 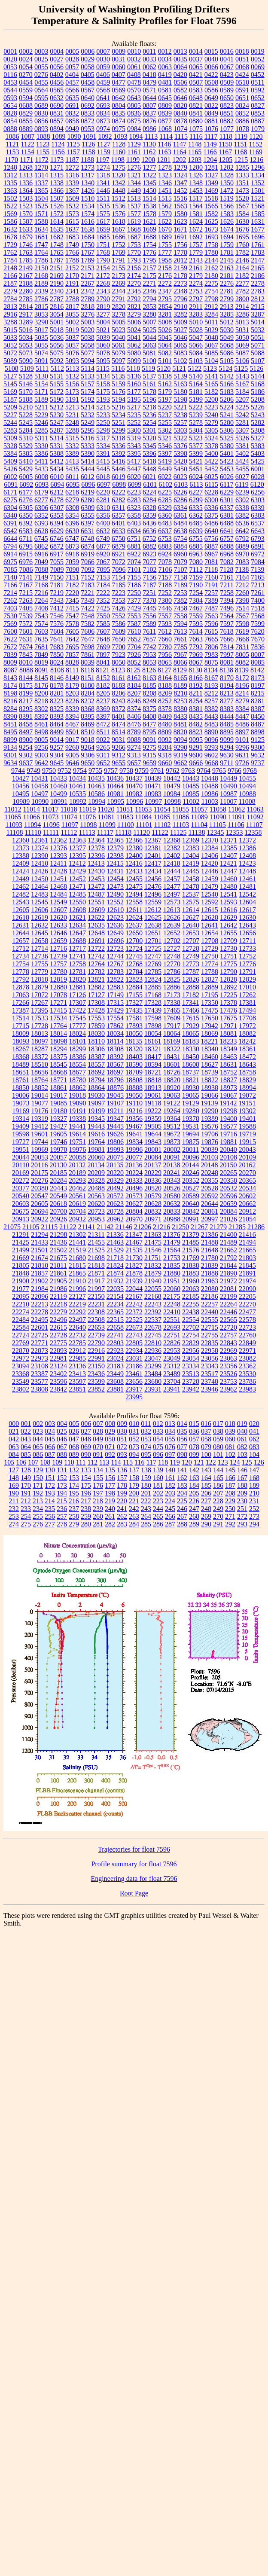 I want to click on 7857, so click(x=72, y=654).